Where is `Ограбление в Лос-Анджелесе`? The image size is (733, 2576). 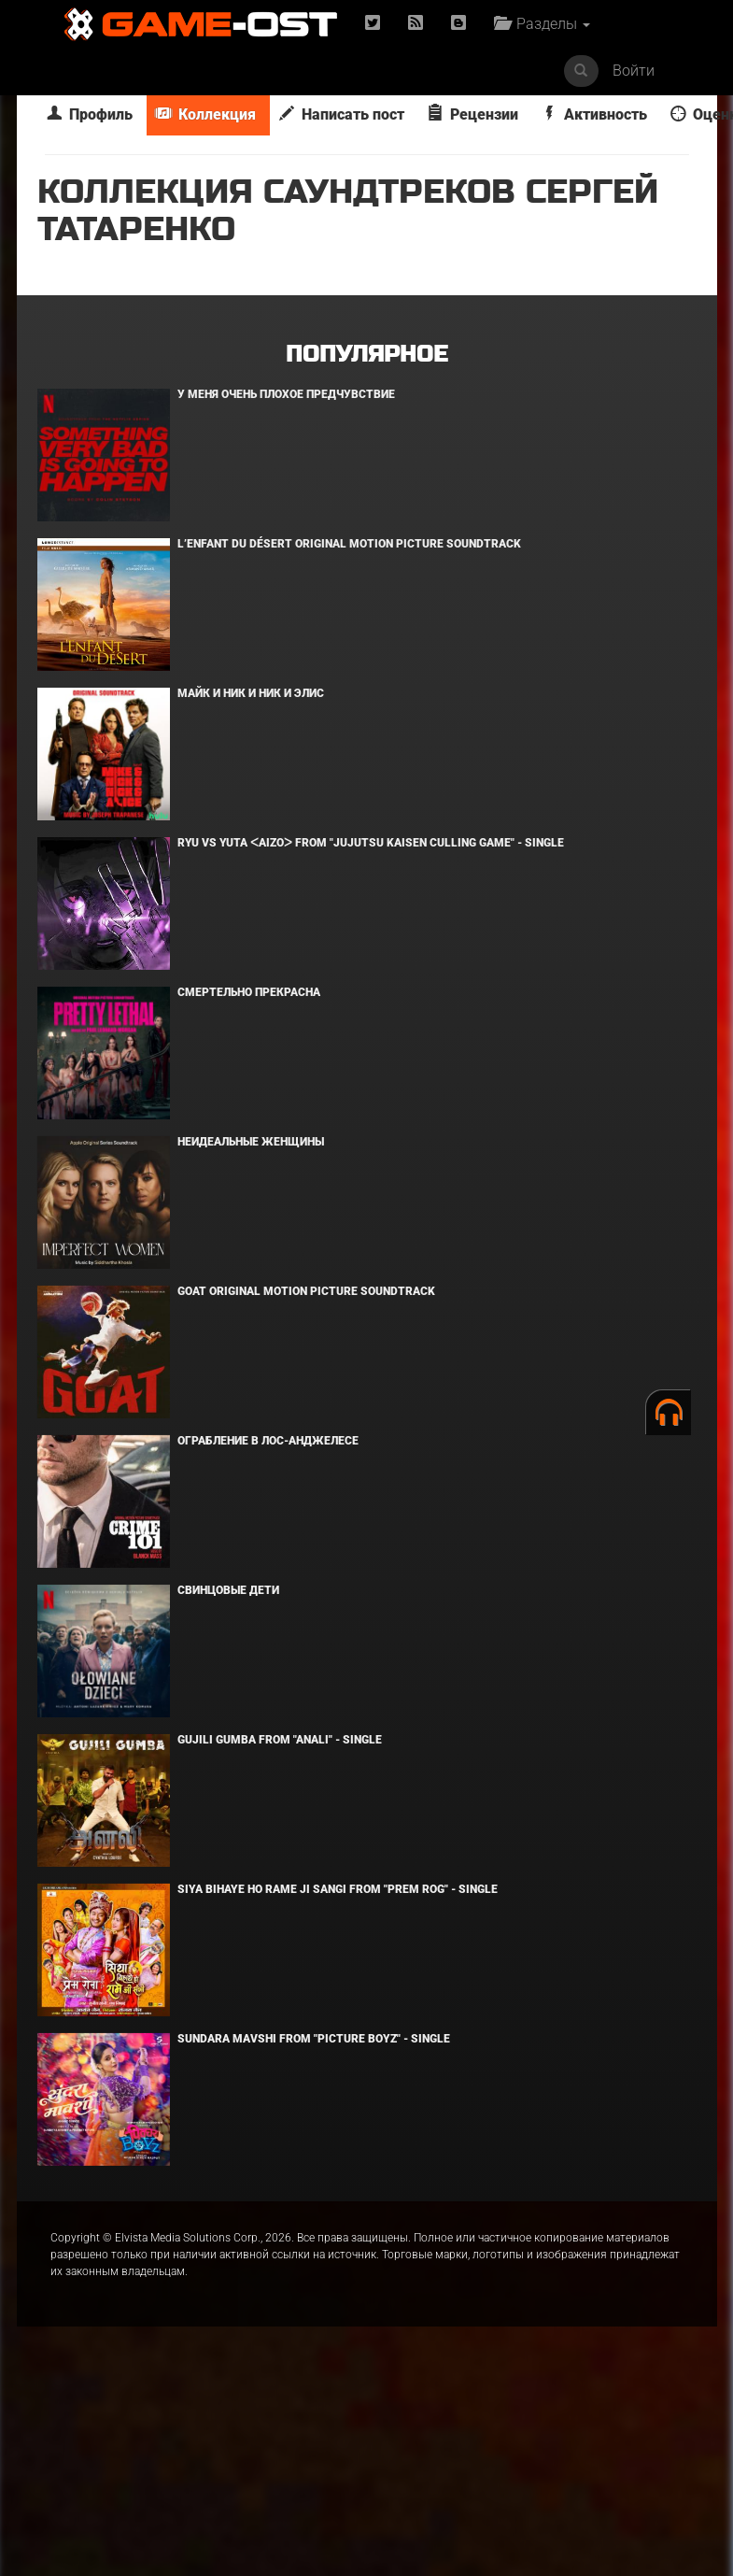
Ограбление в Лос-Анджелесе is located at coordinates (268, 1440).